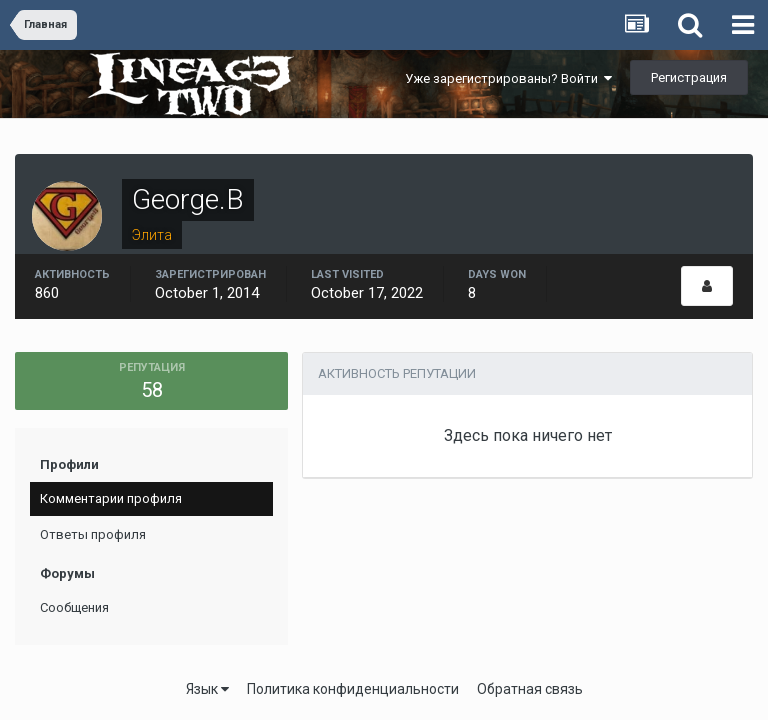 The height and width of the screenshot is (720, 768). What do you see at coordinates (74, 607) in the screenshot?
I see `Сообщения` at bounding box center [74, 607].